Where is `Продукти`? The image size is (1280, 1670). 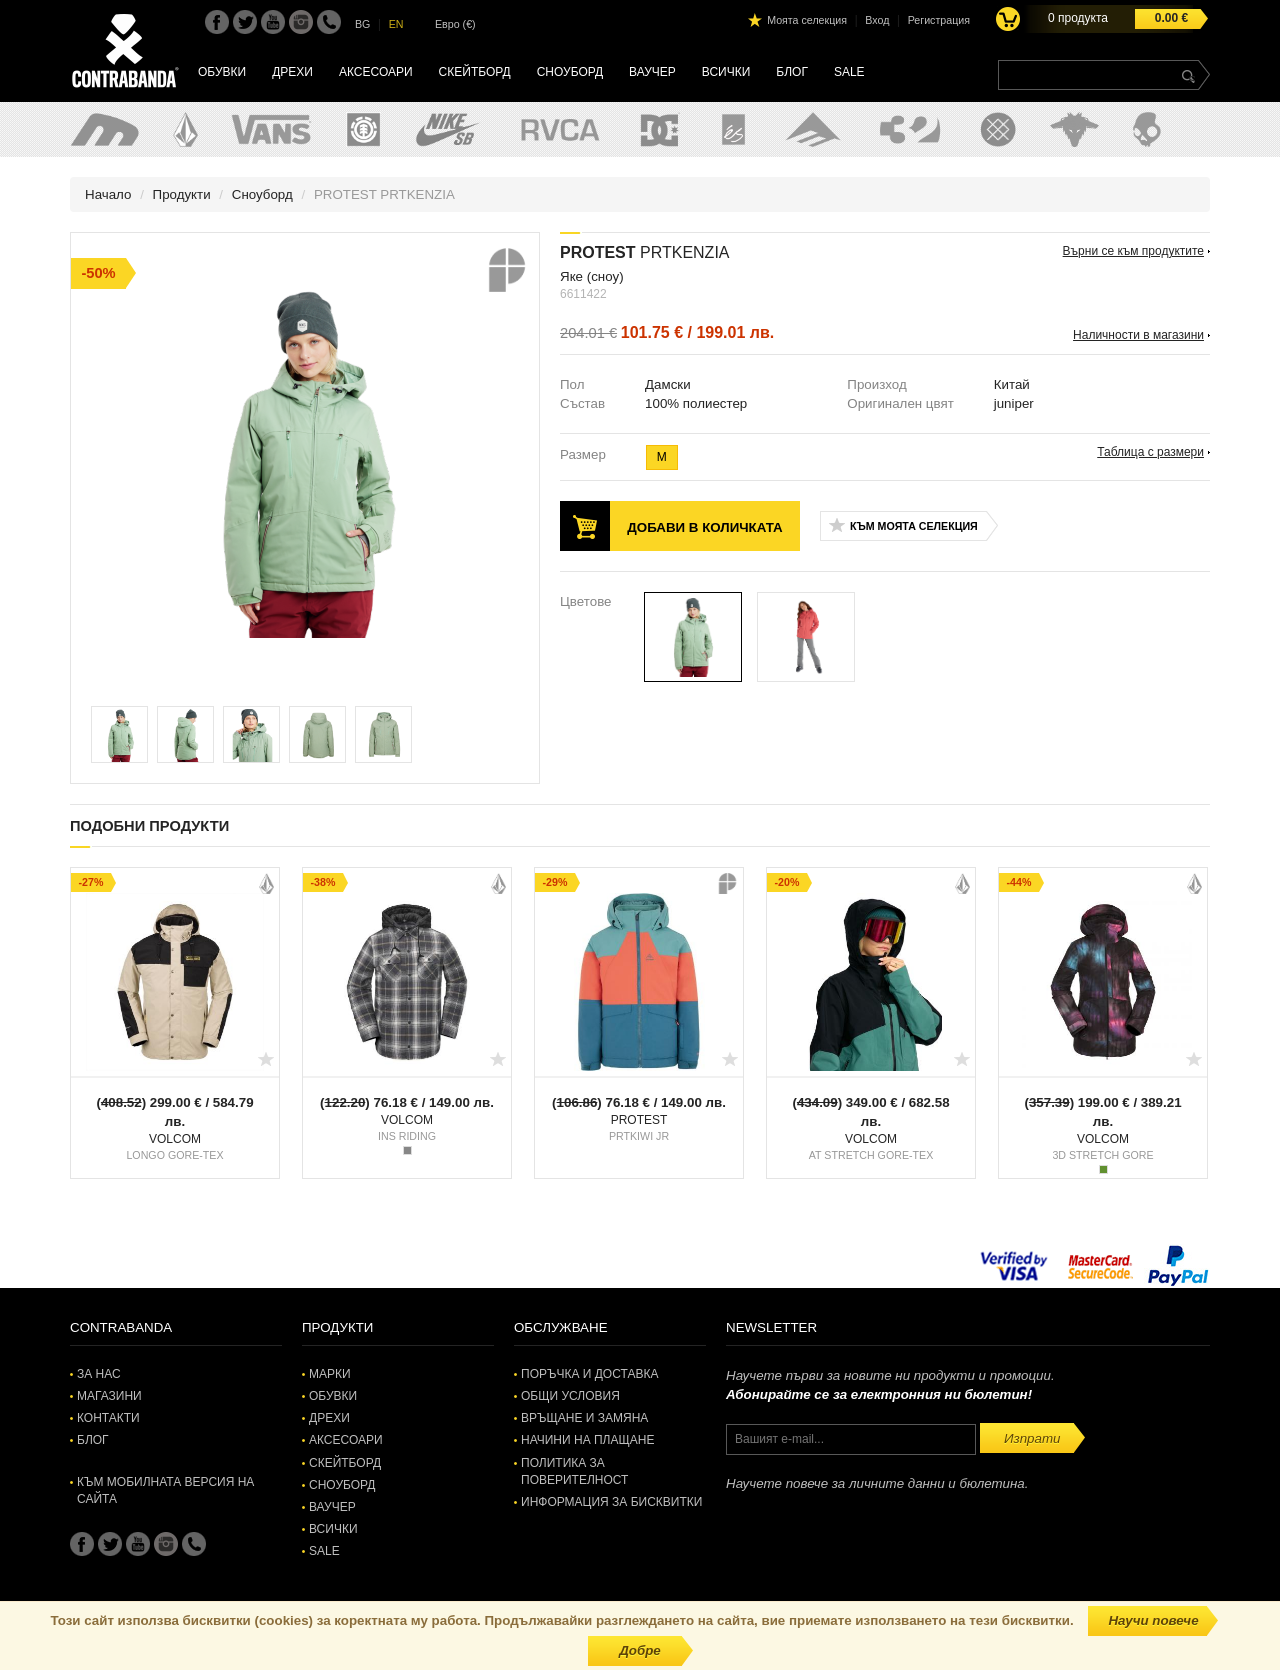
Продукти is located at coordinates (182, 194).